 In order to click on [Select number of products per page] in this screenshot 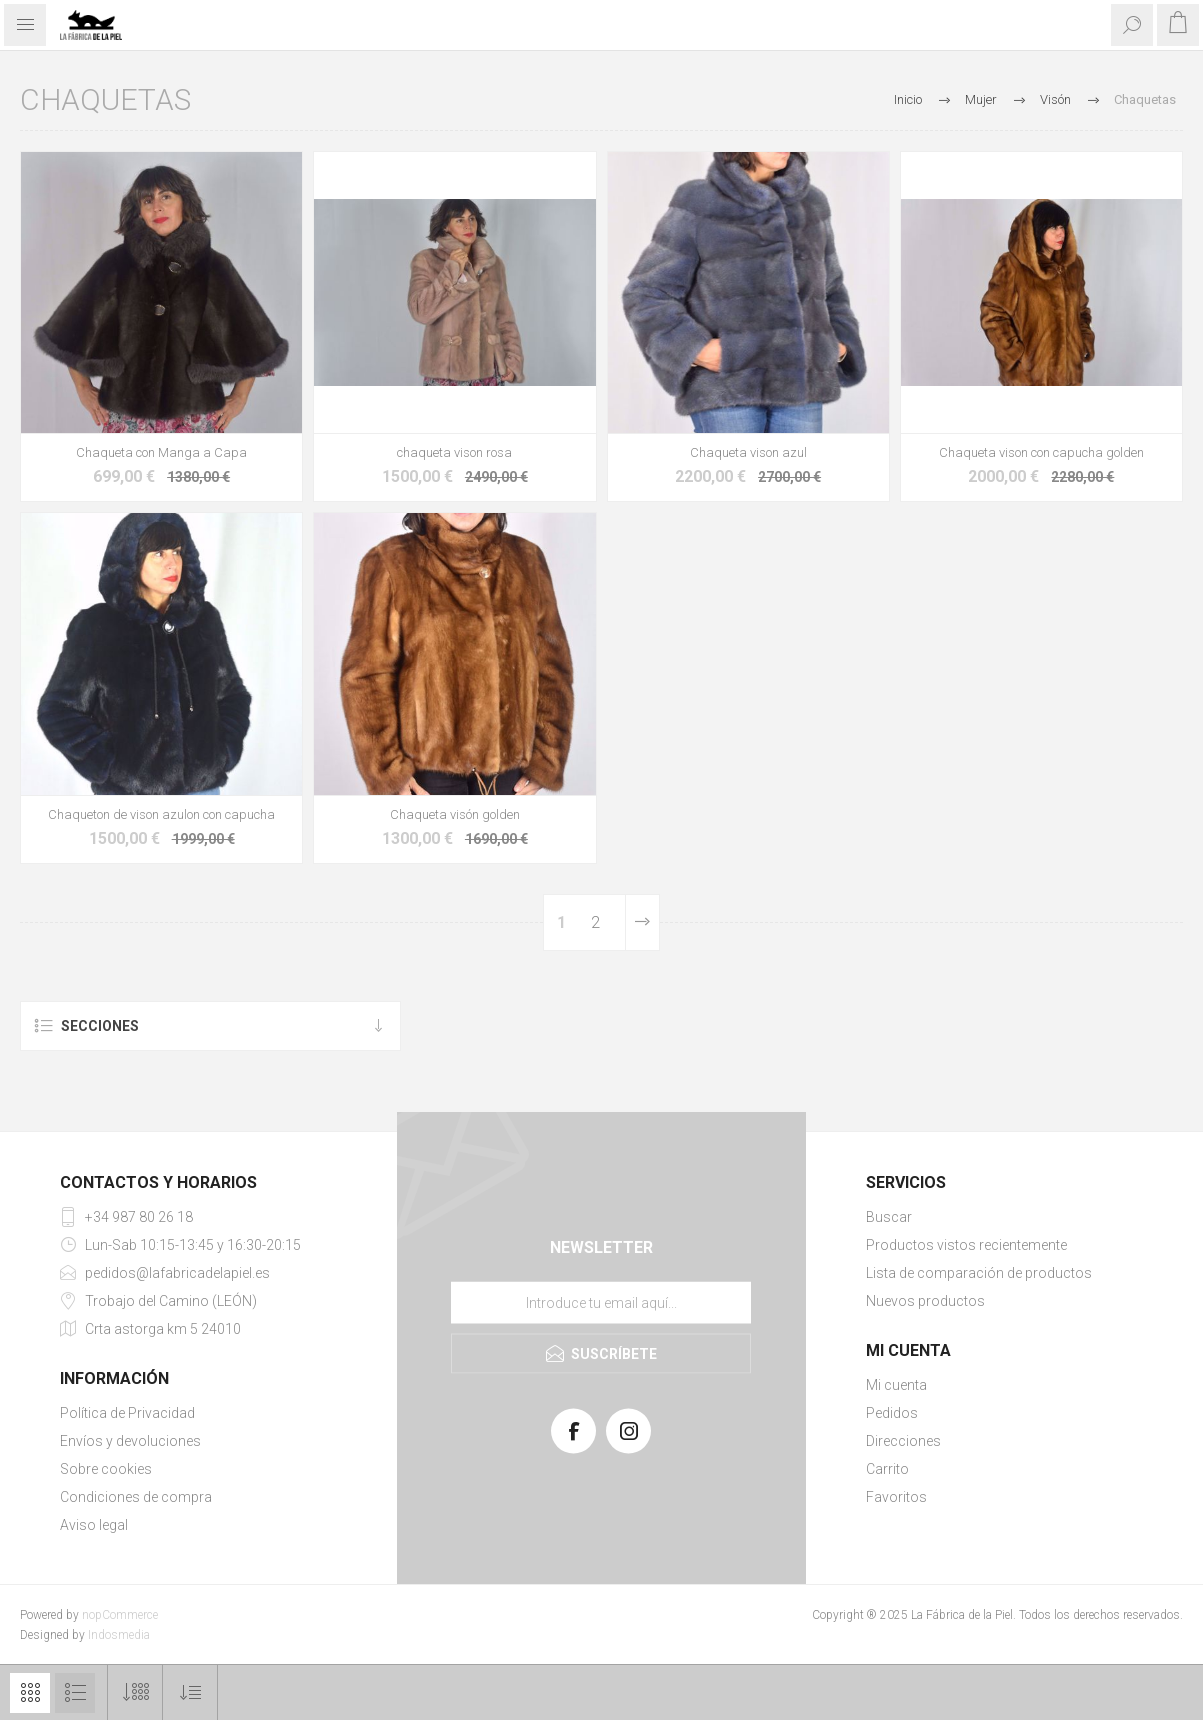, I will do `click(135, 1692)`.